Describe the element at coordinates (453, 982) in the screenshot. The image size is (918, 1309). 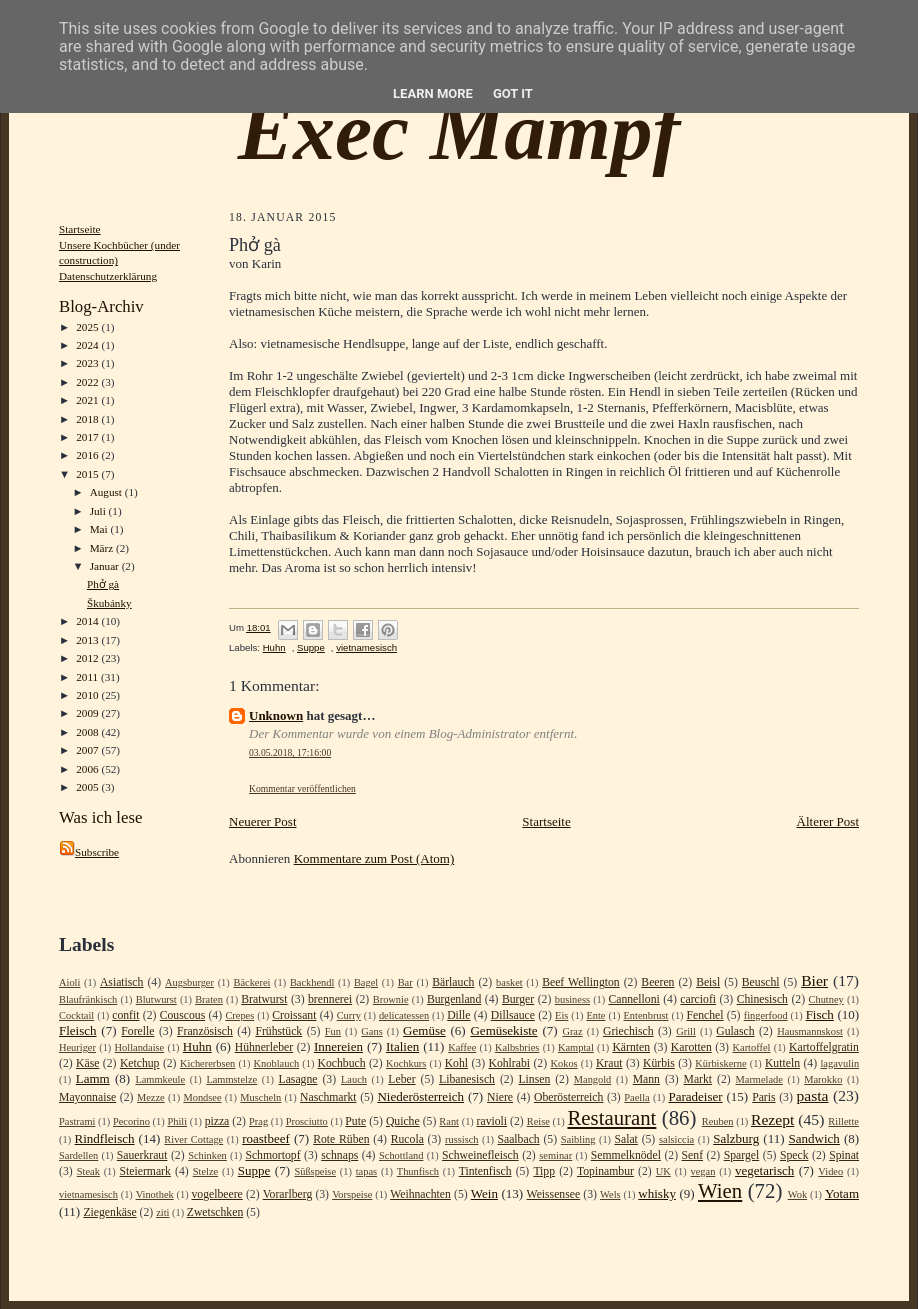
I see `Bärlauch` at that location.